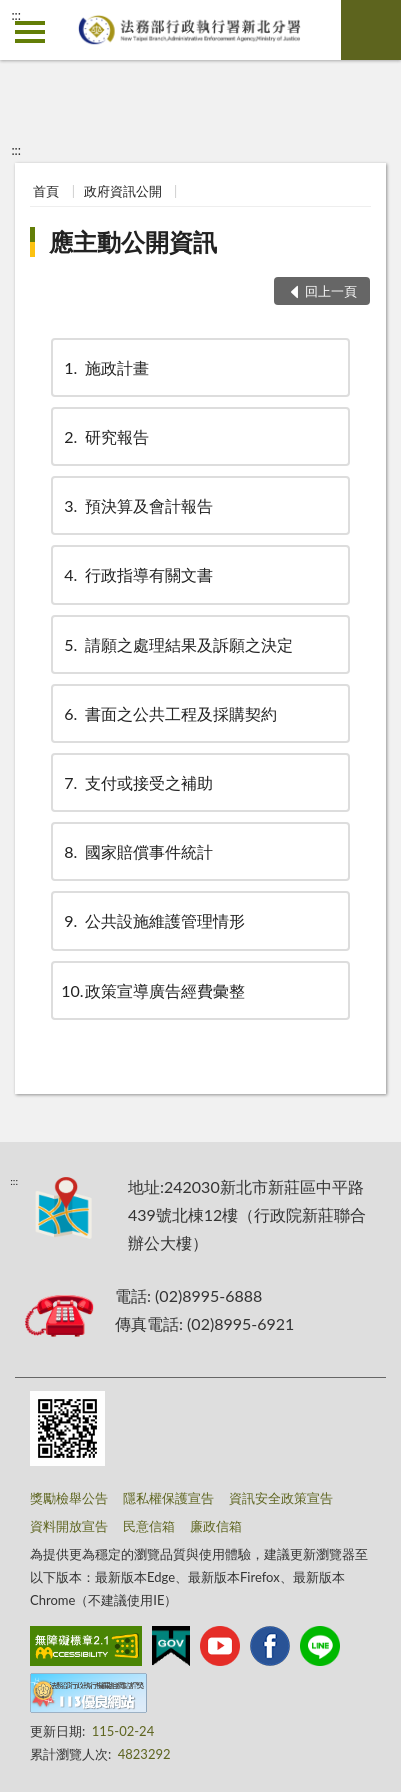 The width and height of the screenshot is (401, 1792). Describe the element at coordinates (16, 15) in the screenshot. I see `:::` at that location.